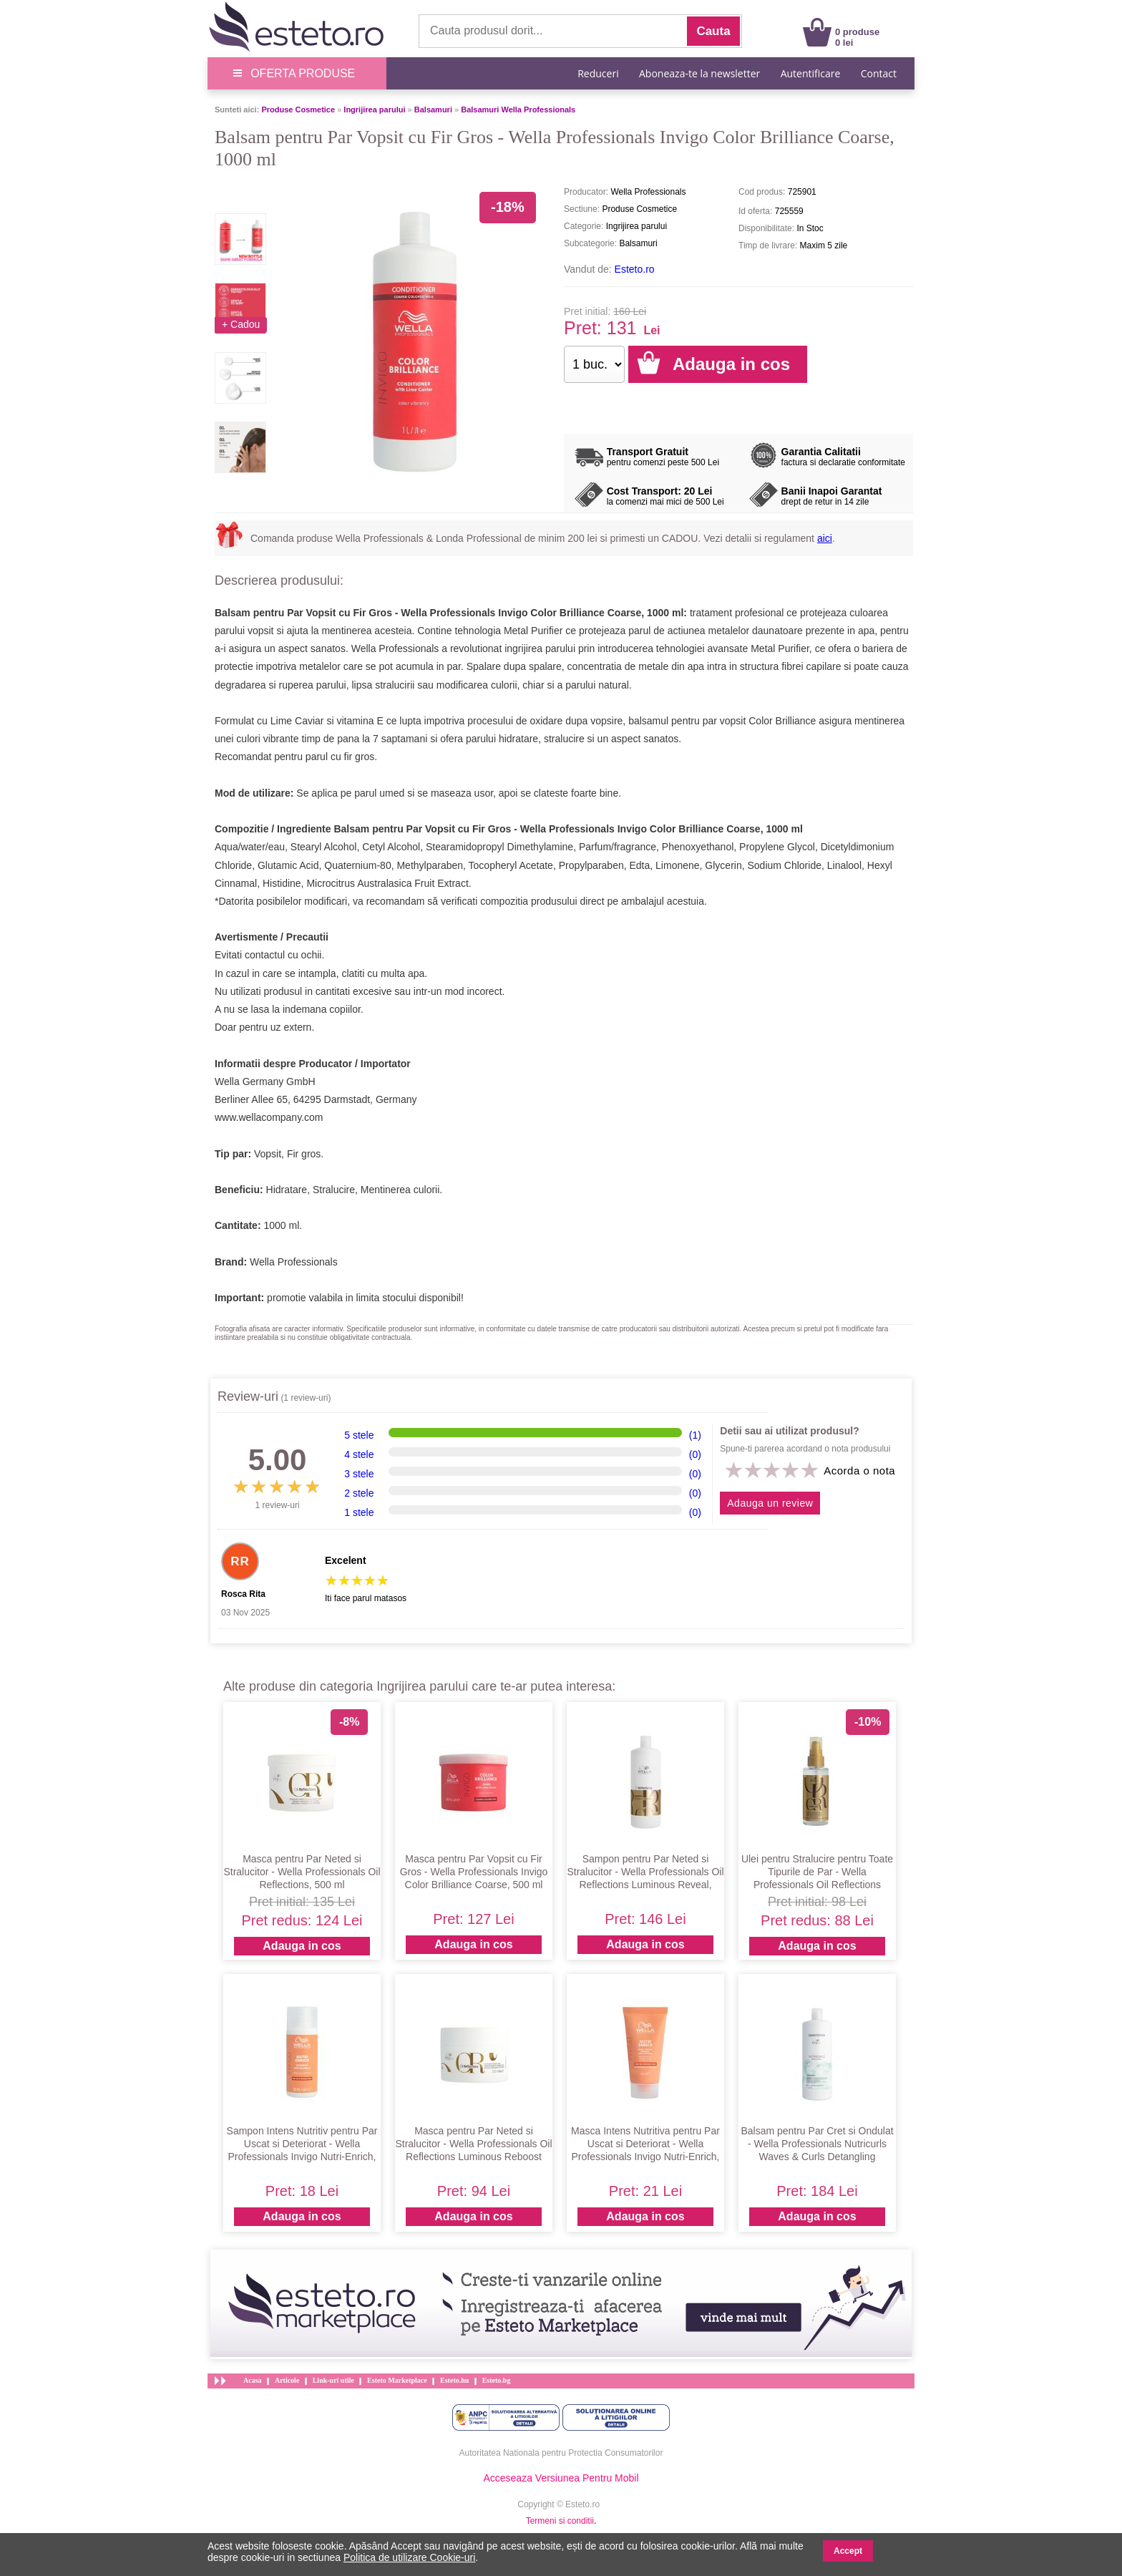  I want to click on Aboneaza-te la newsletter, so click(699, 73).